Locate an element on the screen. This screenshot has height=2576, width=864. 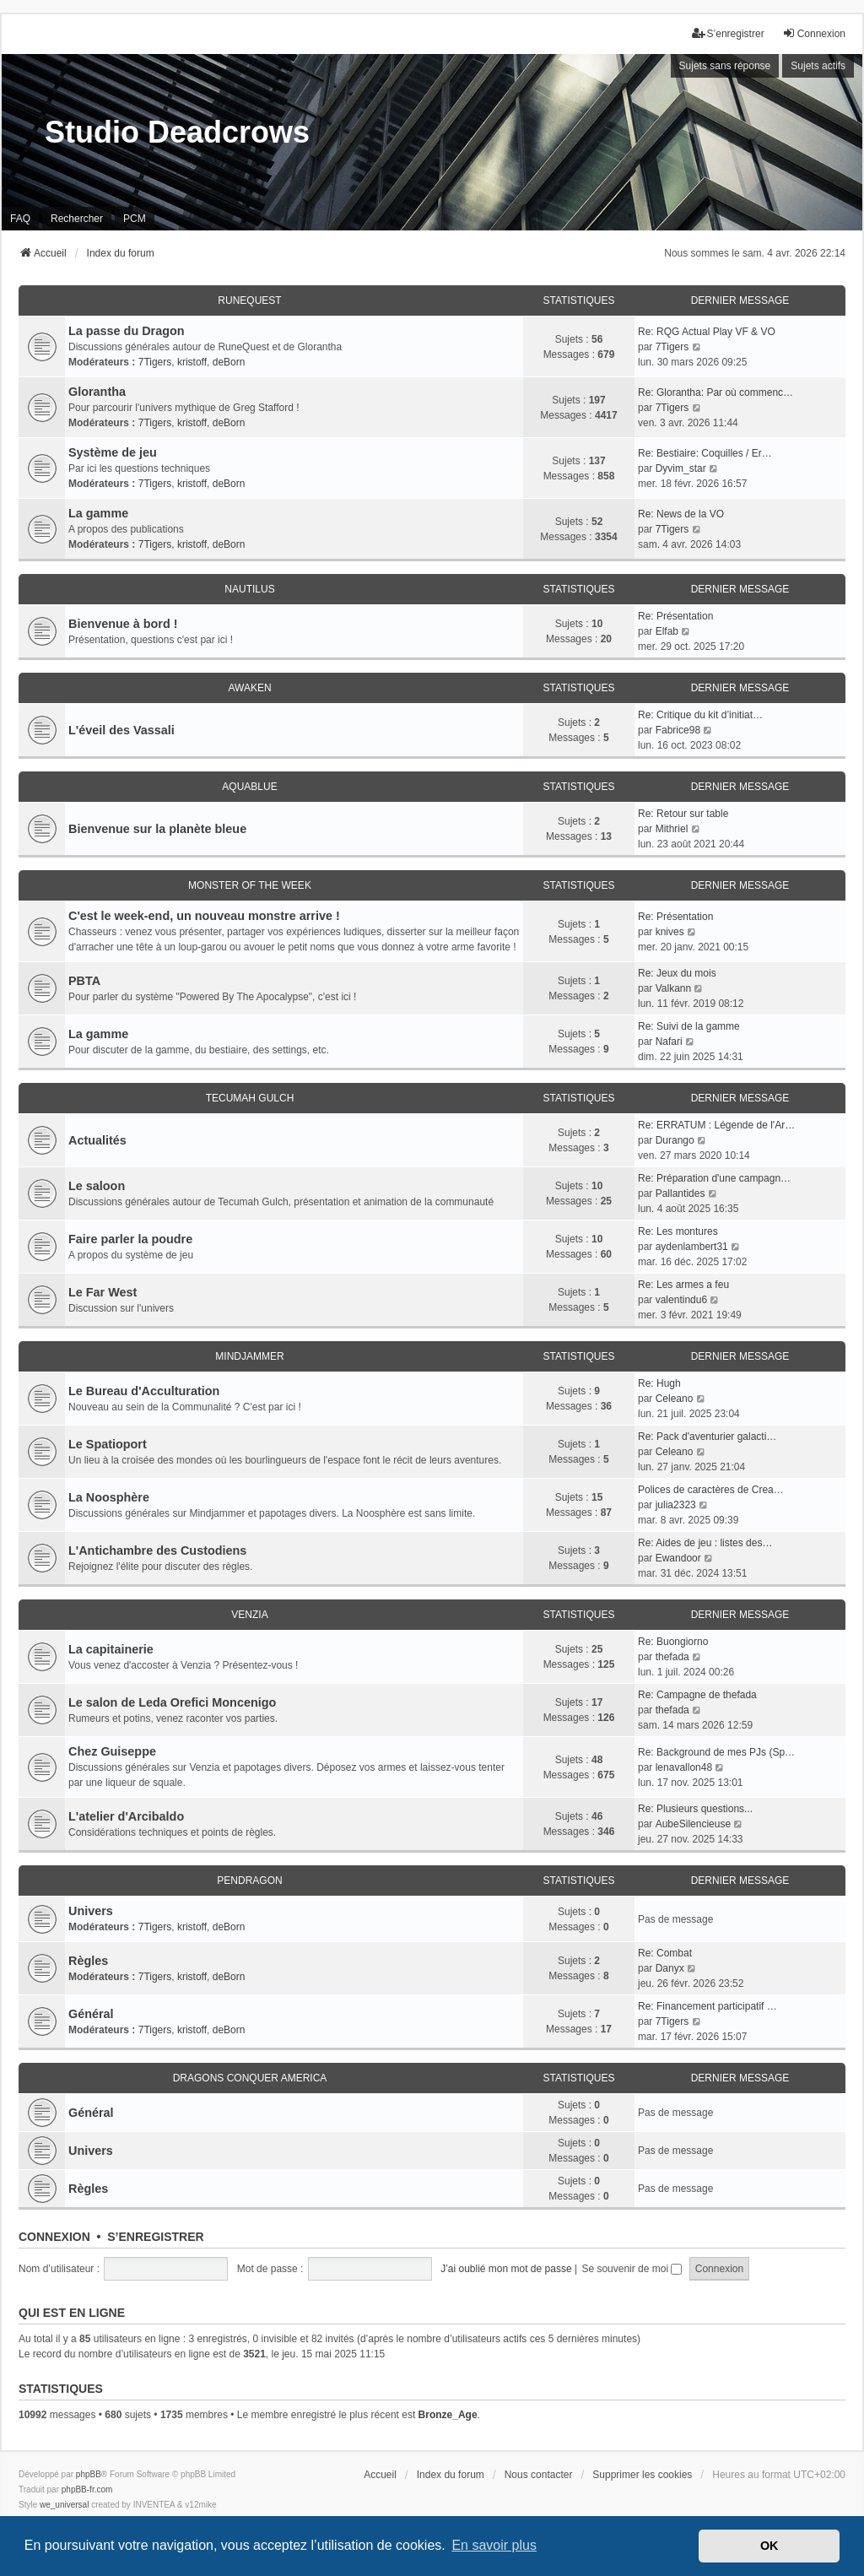
kristoff is located at coordinates (192, 362).